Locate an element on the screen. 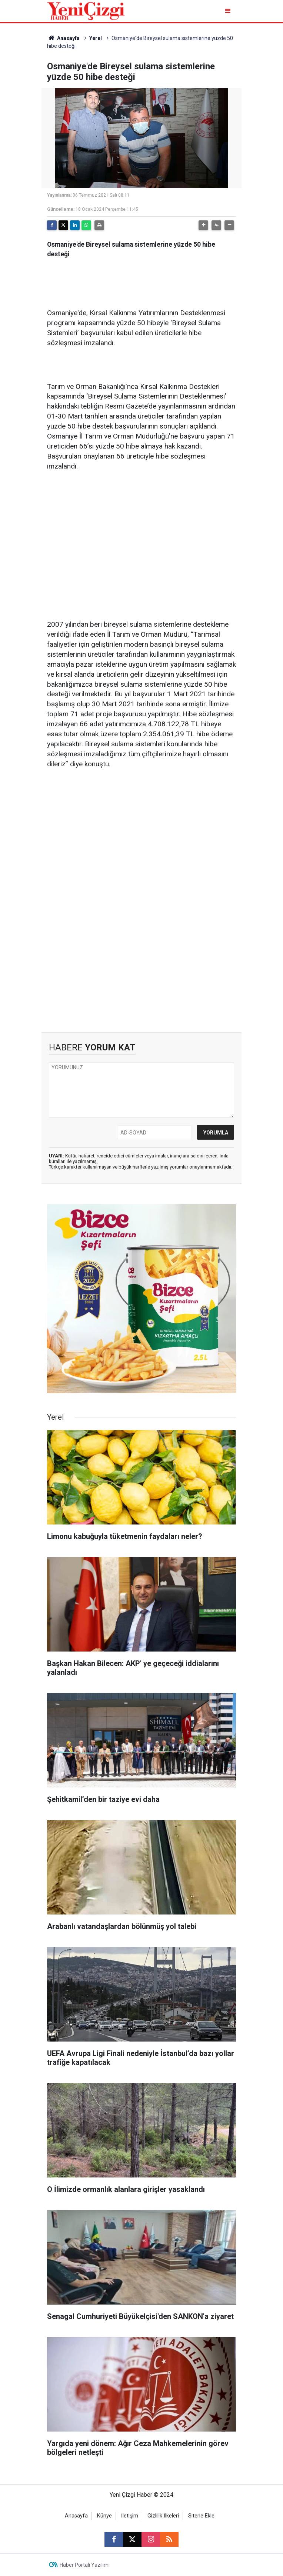 The width and height of the screenshot is (283, 2576). Künye is located at coordinates (104, 2516).